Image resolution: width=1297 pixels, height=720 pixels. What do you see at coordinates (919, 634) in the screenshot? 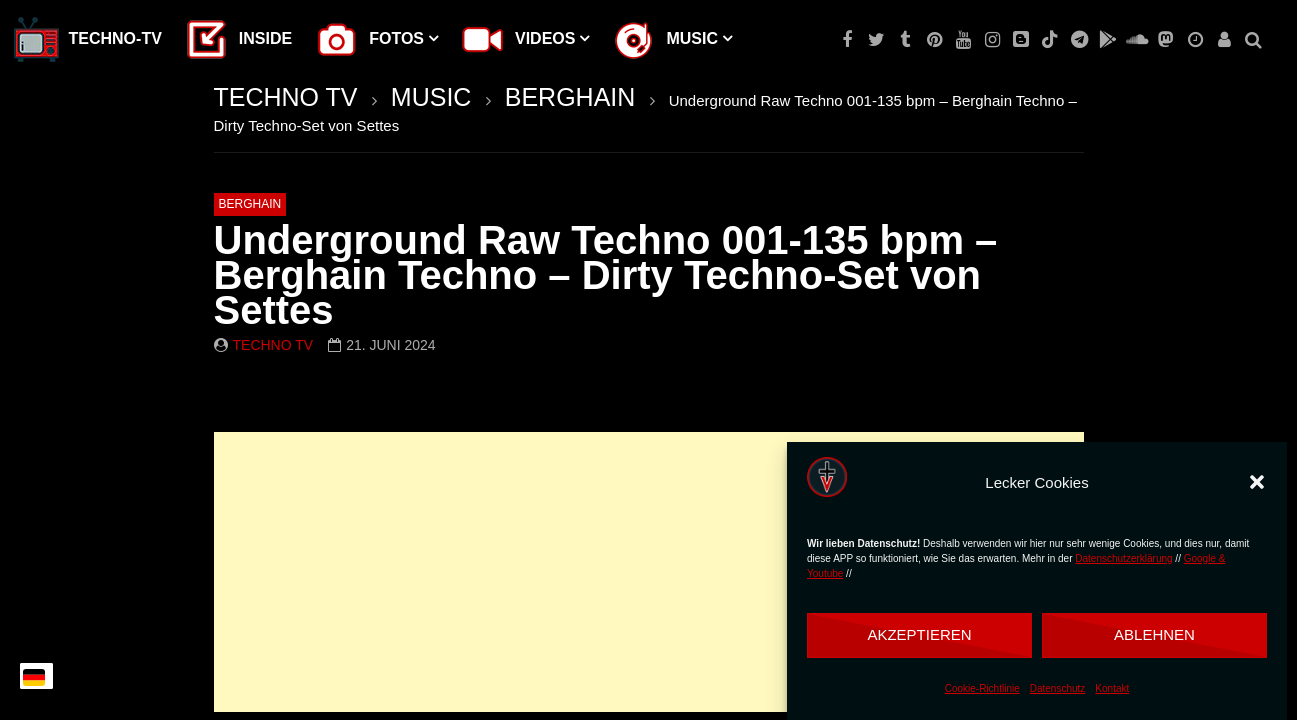
I see `Akzeptieren` at bounding box center [919, 634].